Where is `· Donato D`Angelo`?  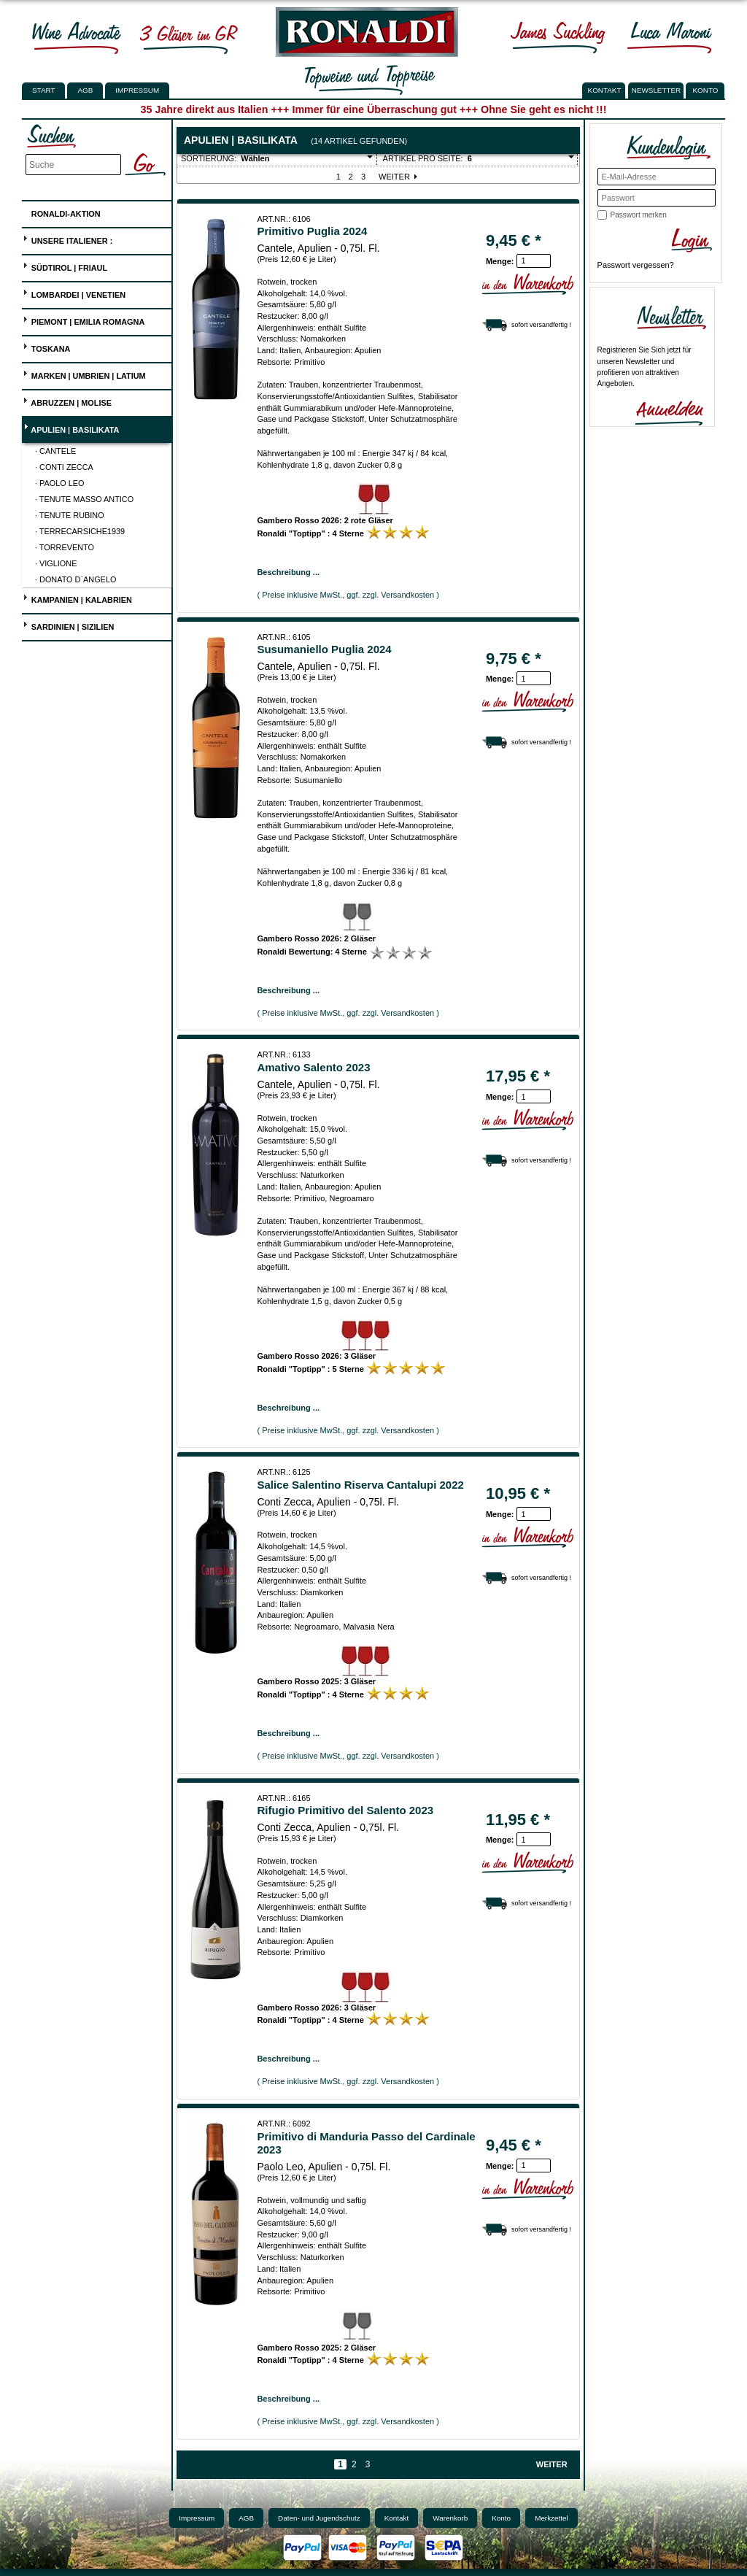
· Donato D`Angelo is located at coordinates (75, 579).